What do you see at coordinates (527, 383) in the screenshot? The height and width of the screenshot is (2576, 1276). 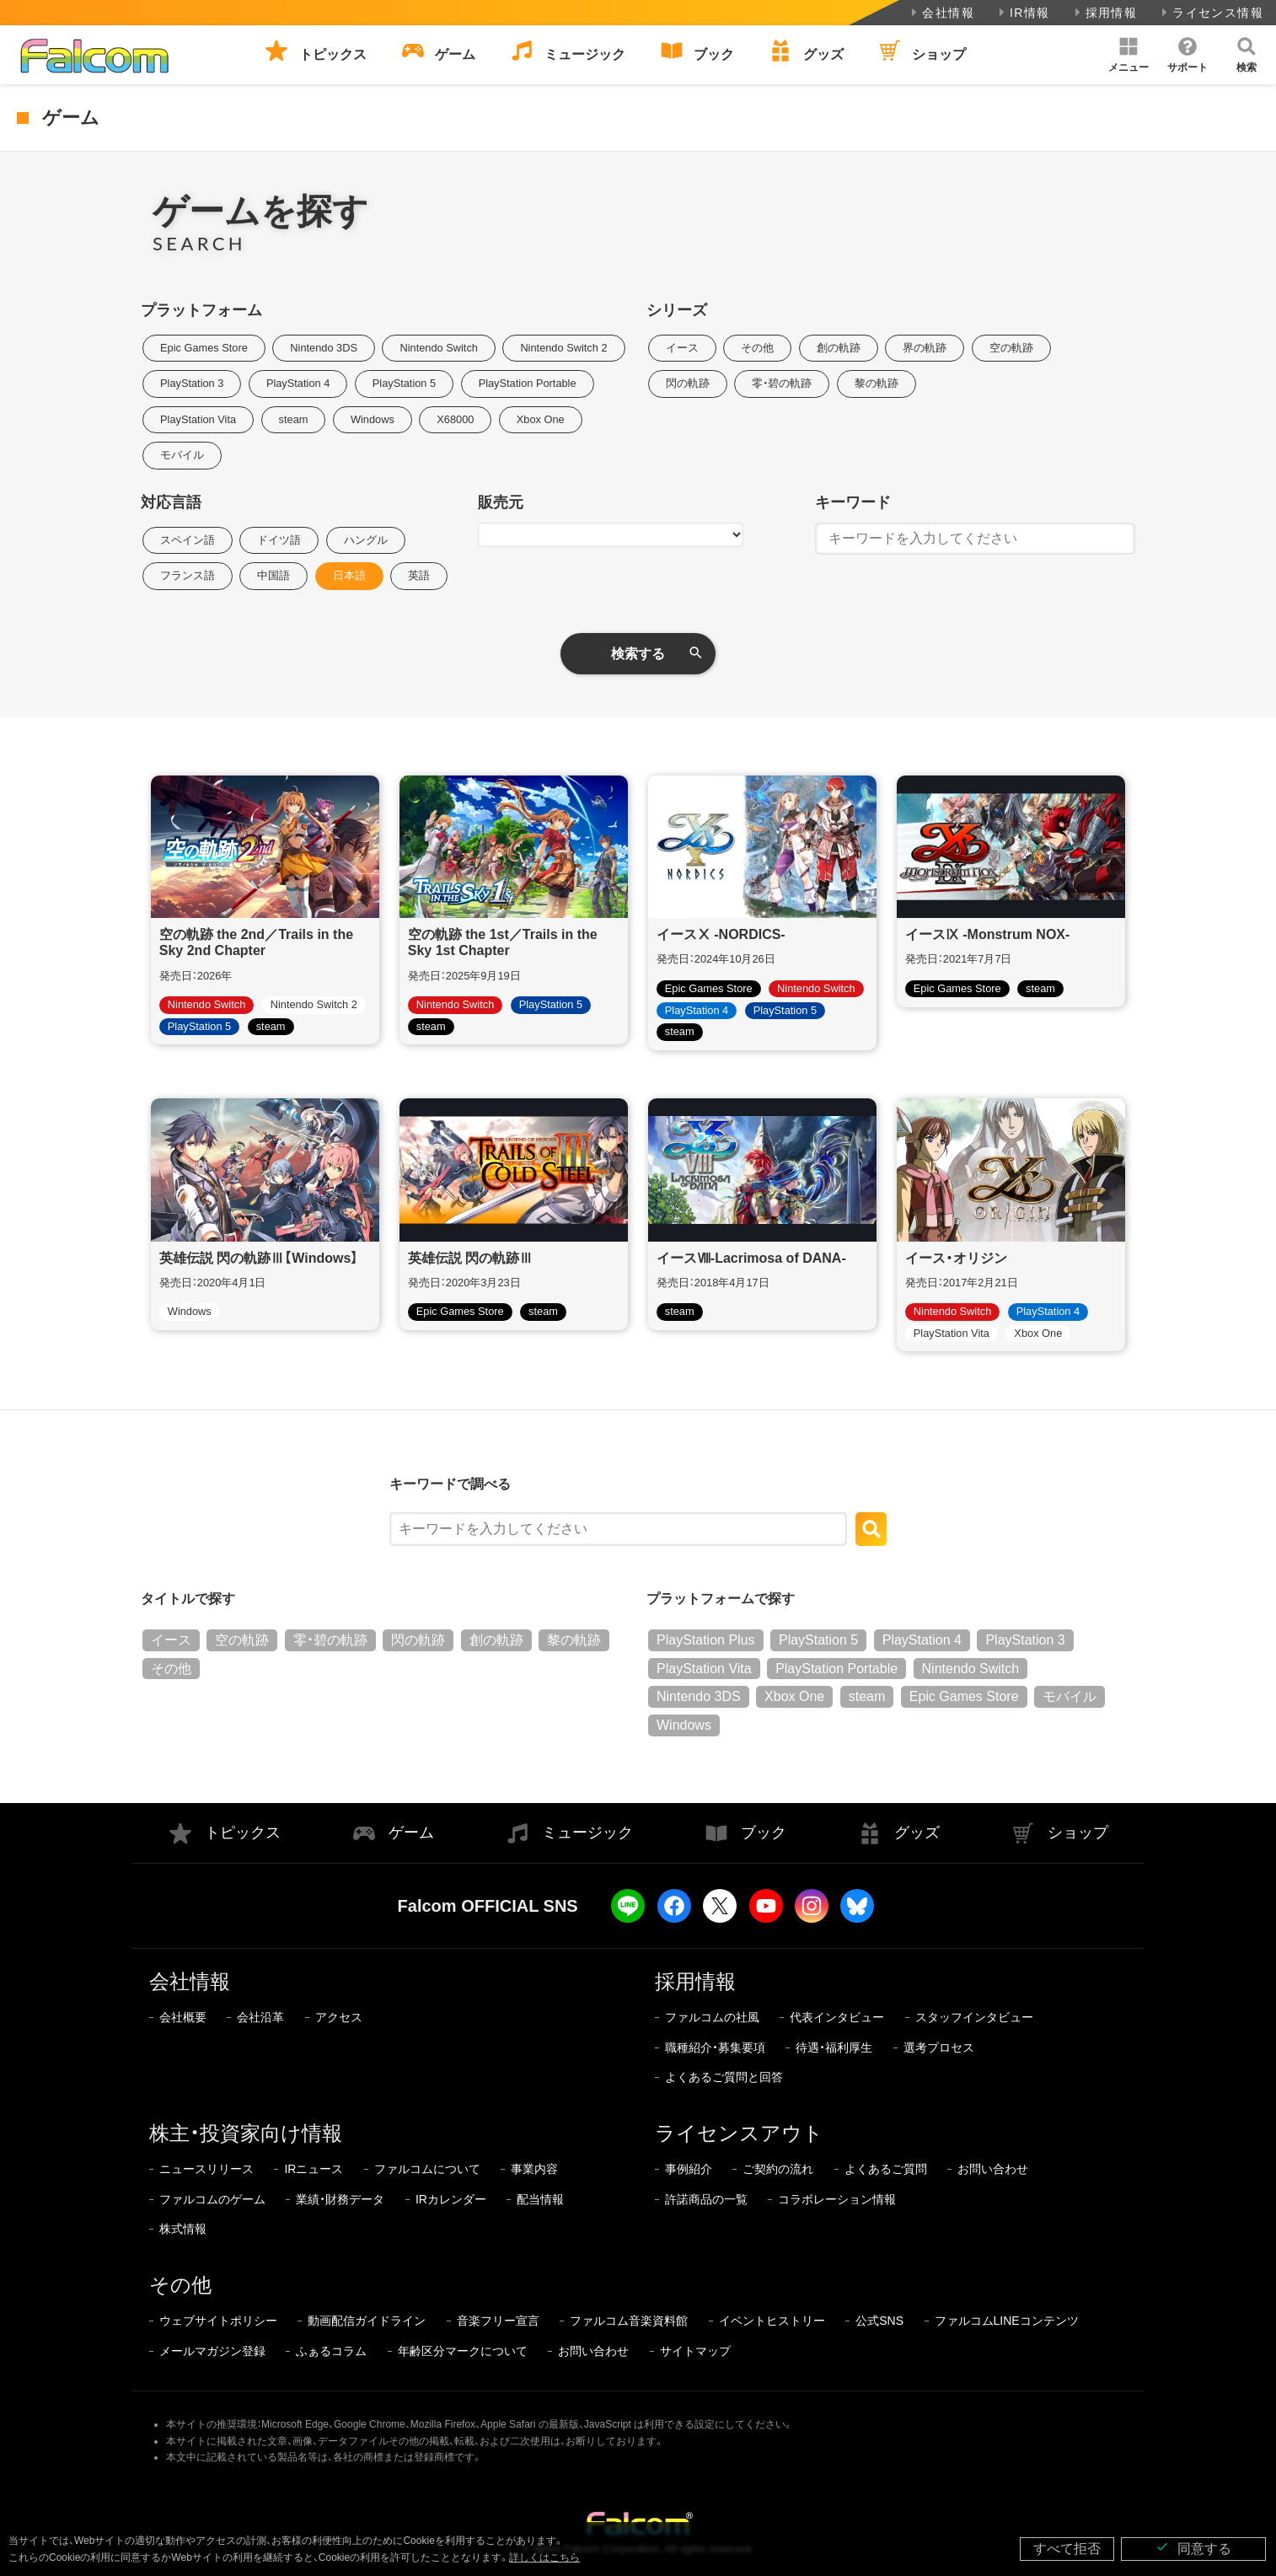 I see `PlayStation Portable` at bounding box center [527, 383].